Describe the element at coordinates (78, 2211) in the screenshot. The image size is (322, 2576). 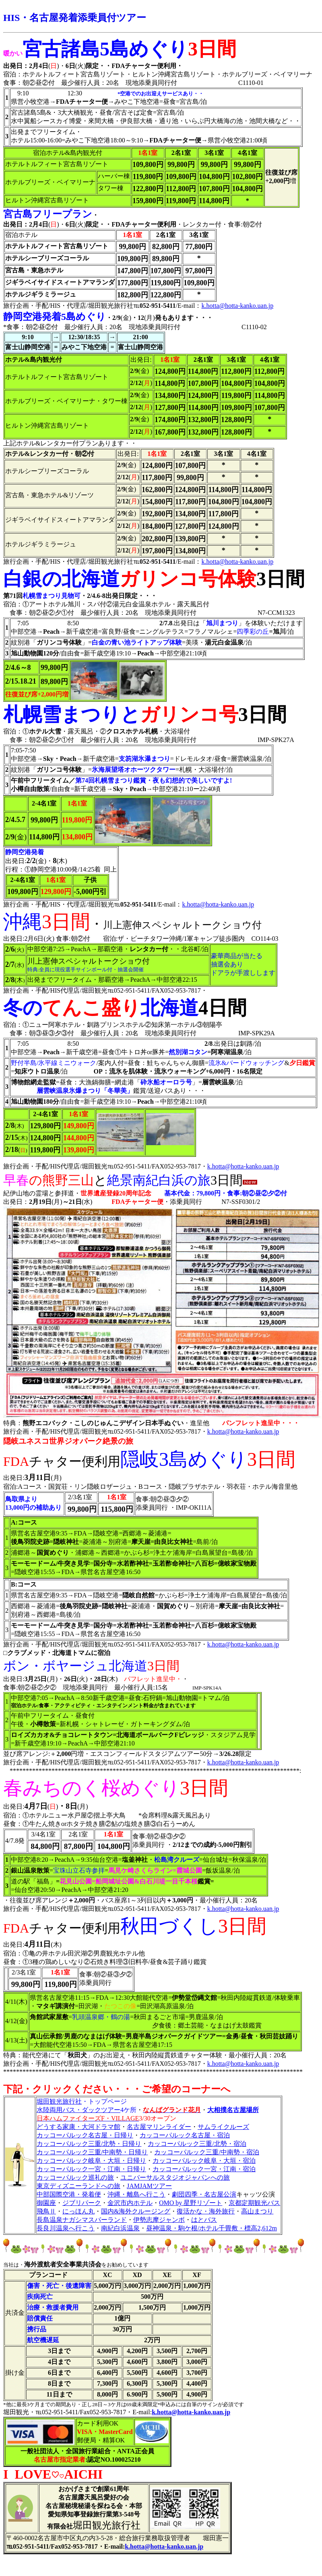
I see `にっほん丸` at that location.